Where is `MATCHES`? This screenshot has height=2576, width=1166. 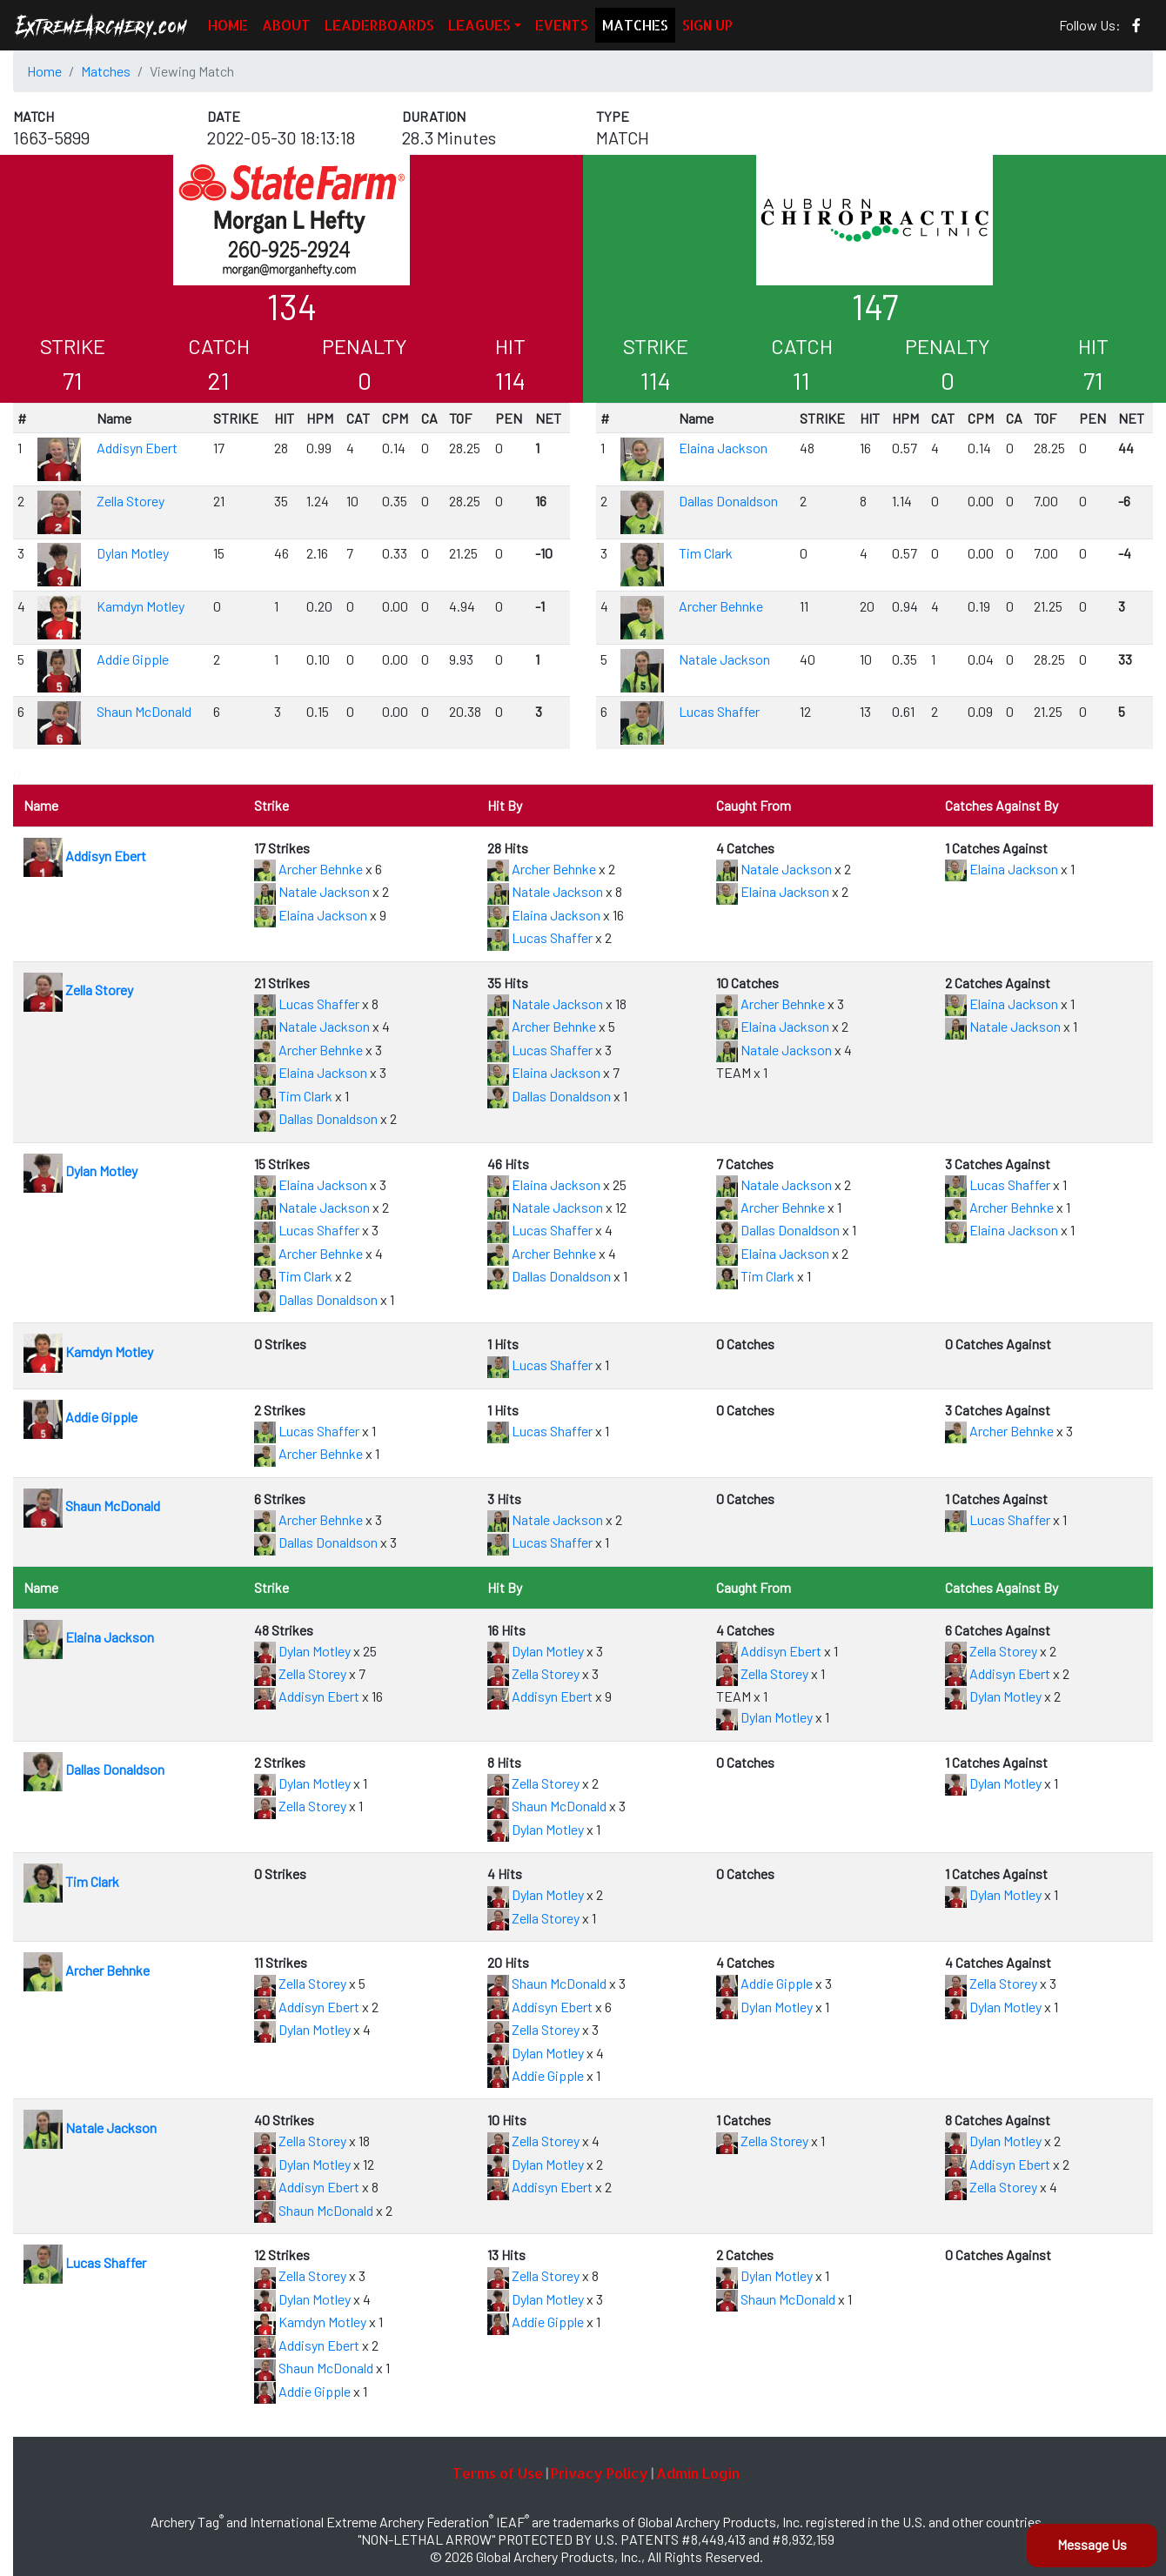
MATCHES is located at coordinates (635, 25).